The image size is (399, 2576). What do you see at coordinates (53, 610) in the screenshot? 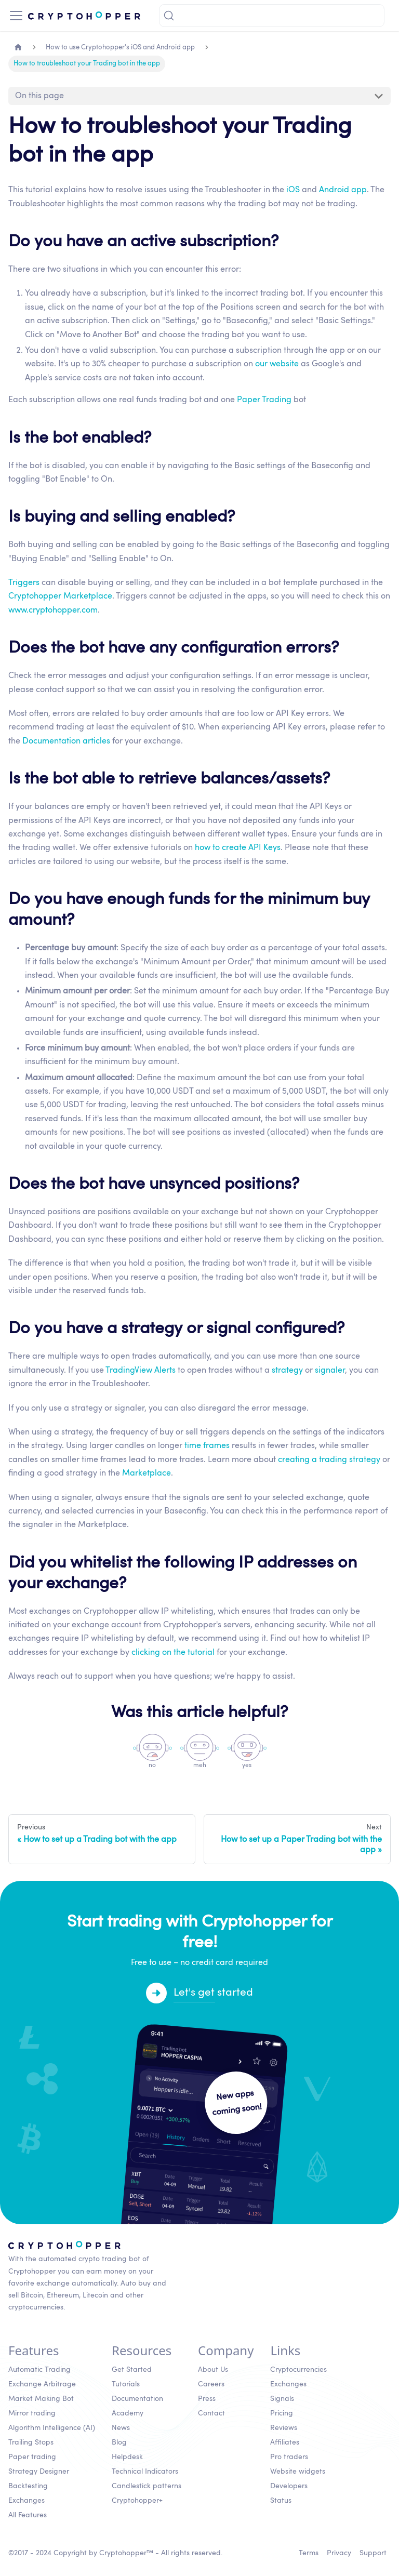
I see `www.cryptohopper.com` at bounding box center [53, 610].